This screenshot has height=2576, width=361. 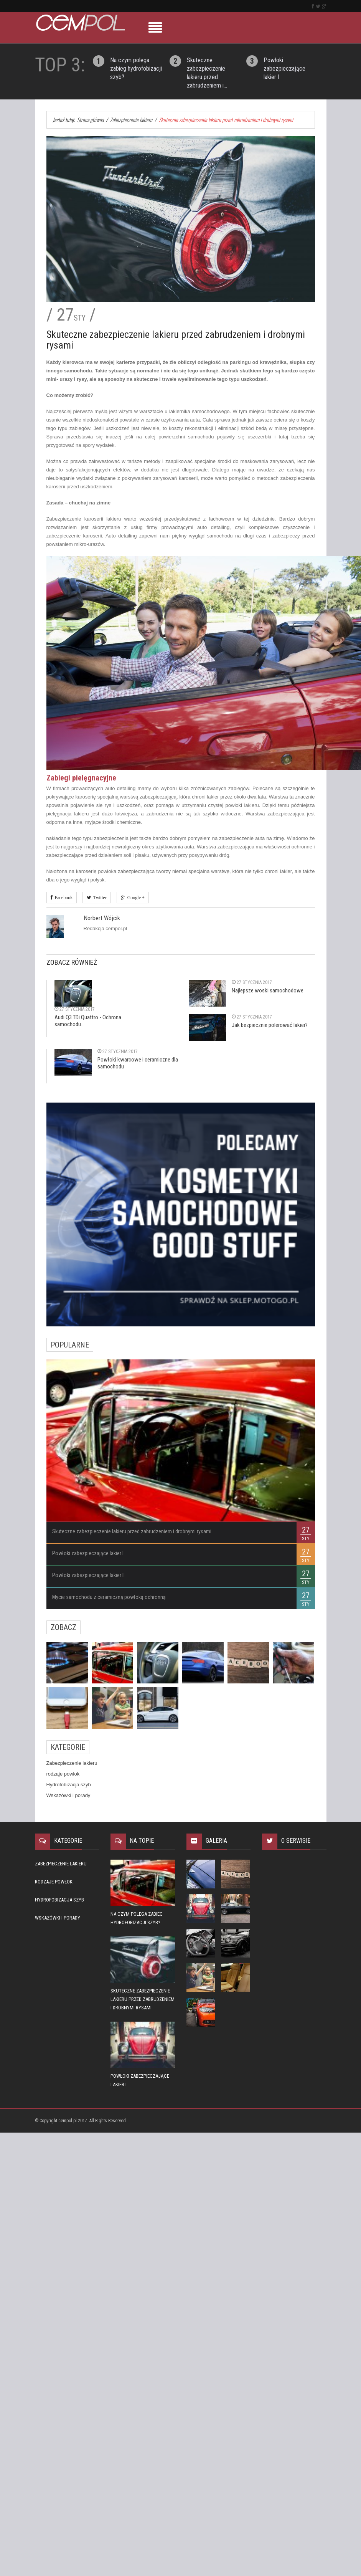 I want to click on Facebook, so click(x=63, y=897).